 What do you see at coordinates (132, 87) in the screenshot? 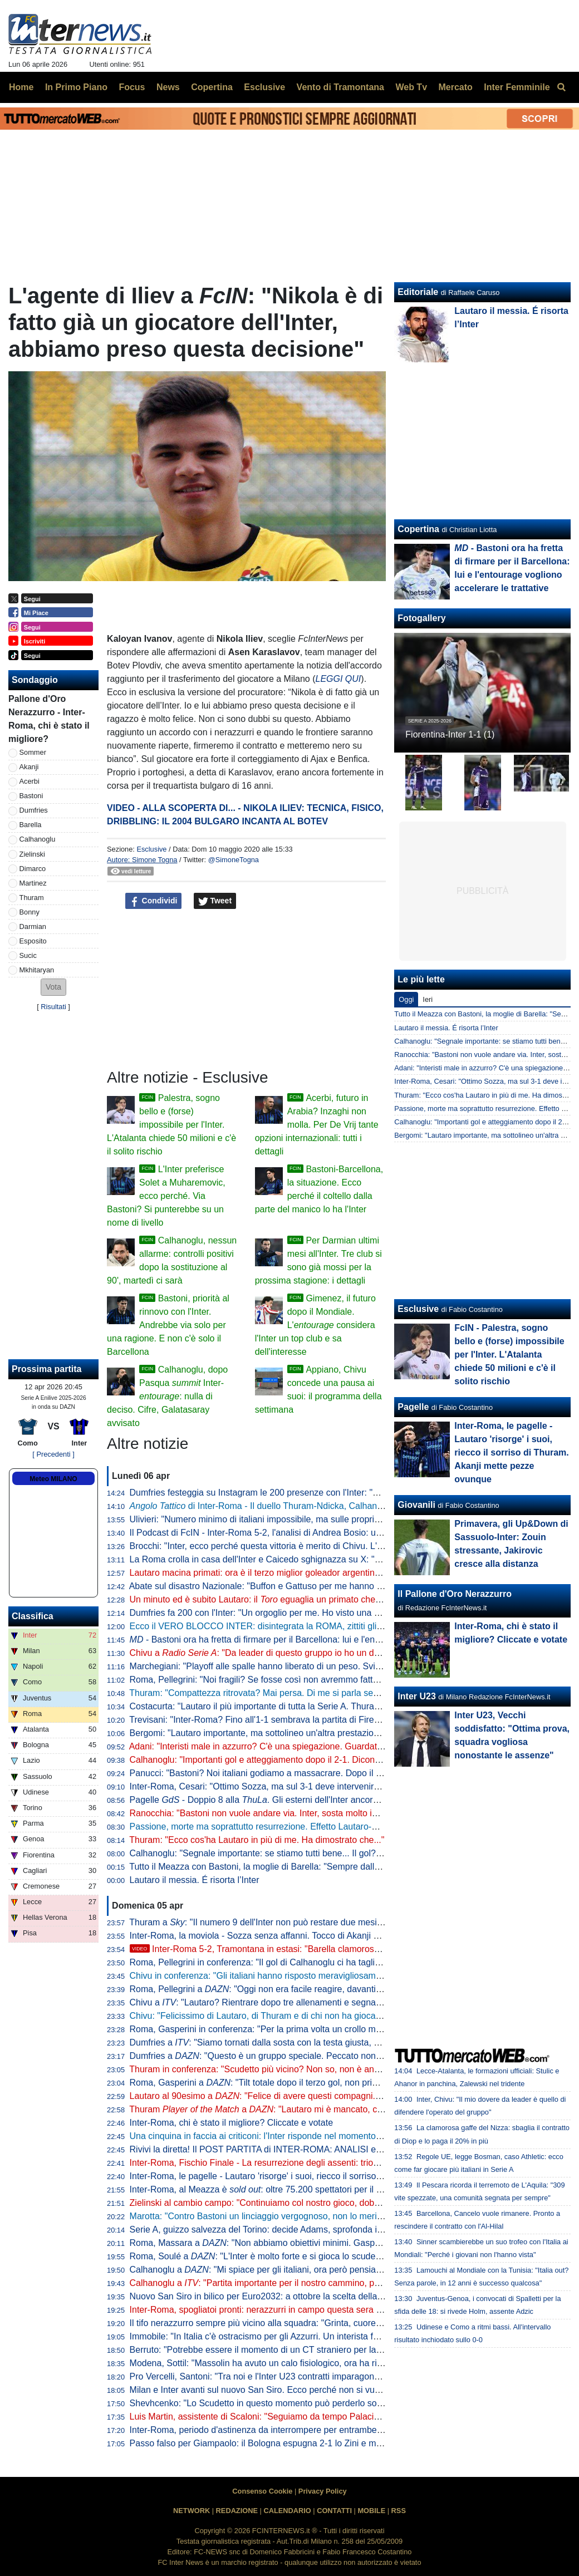
I see `Focus [menuitem]` at bounding box center [132, 87].